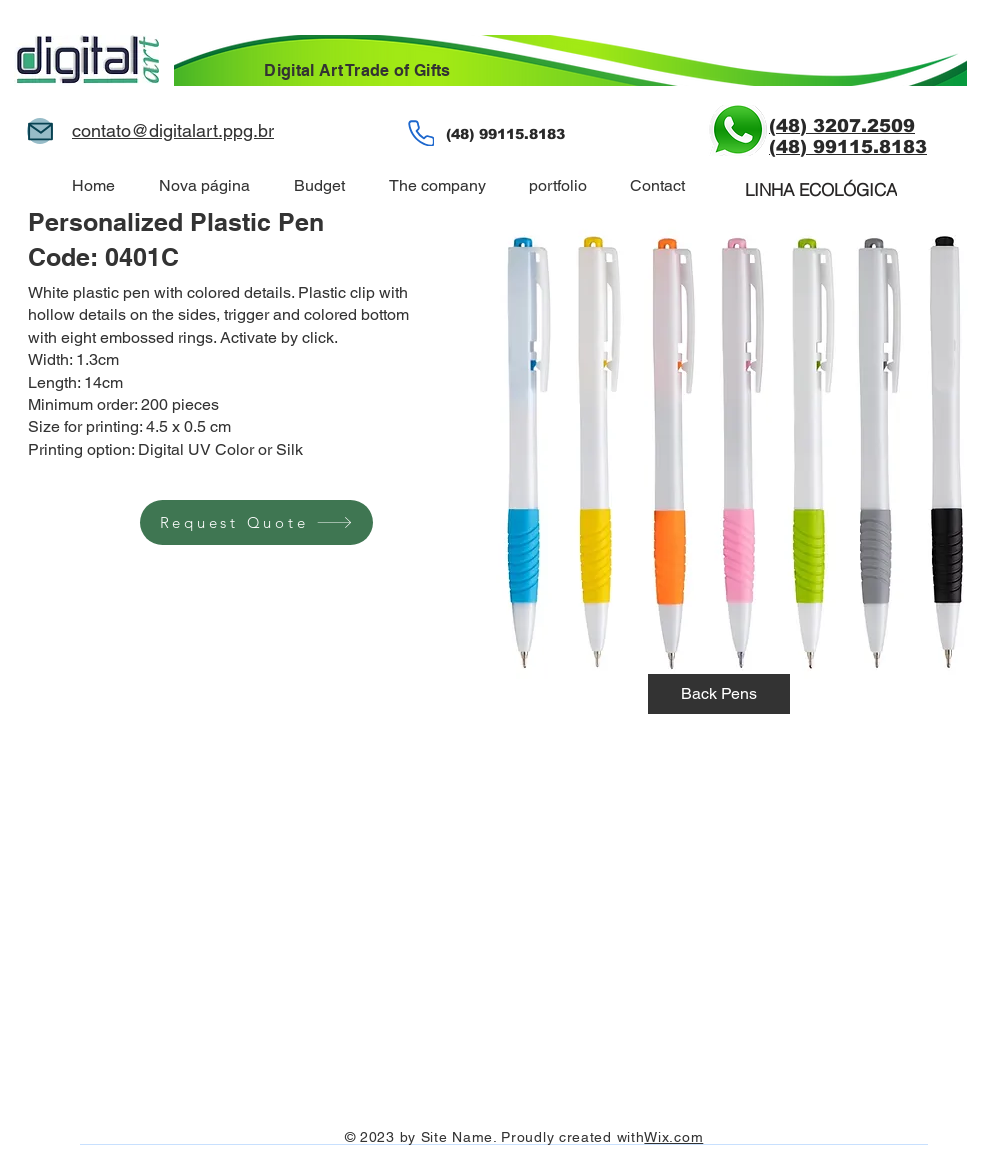 Image resolution: width=1008 pixels, height=1149 pixels. What do you see at coordinates (40, 131) in the screenshot?
I see `[Mail]` at bounding box center [40, 131].